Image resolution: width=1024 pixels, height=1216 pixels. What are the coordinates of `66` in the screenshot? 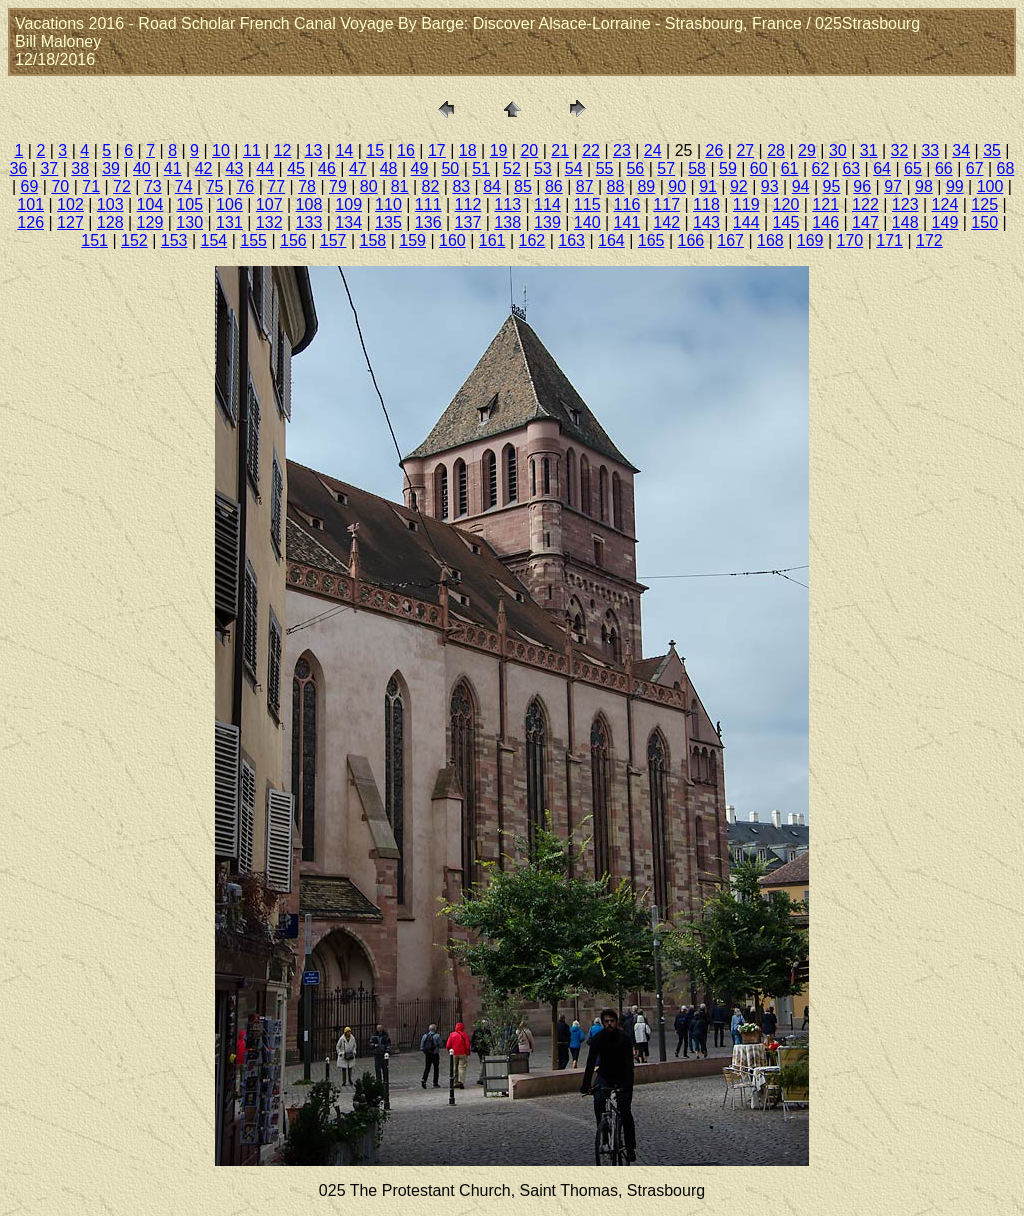 It's located at (944, 168).